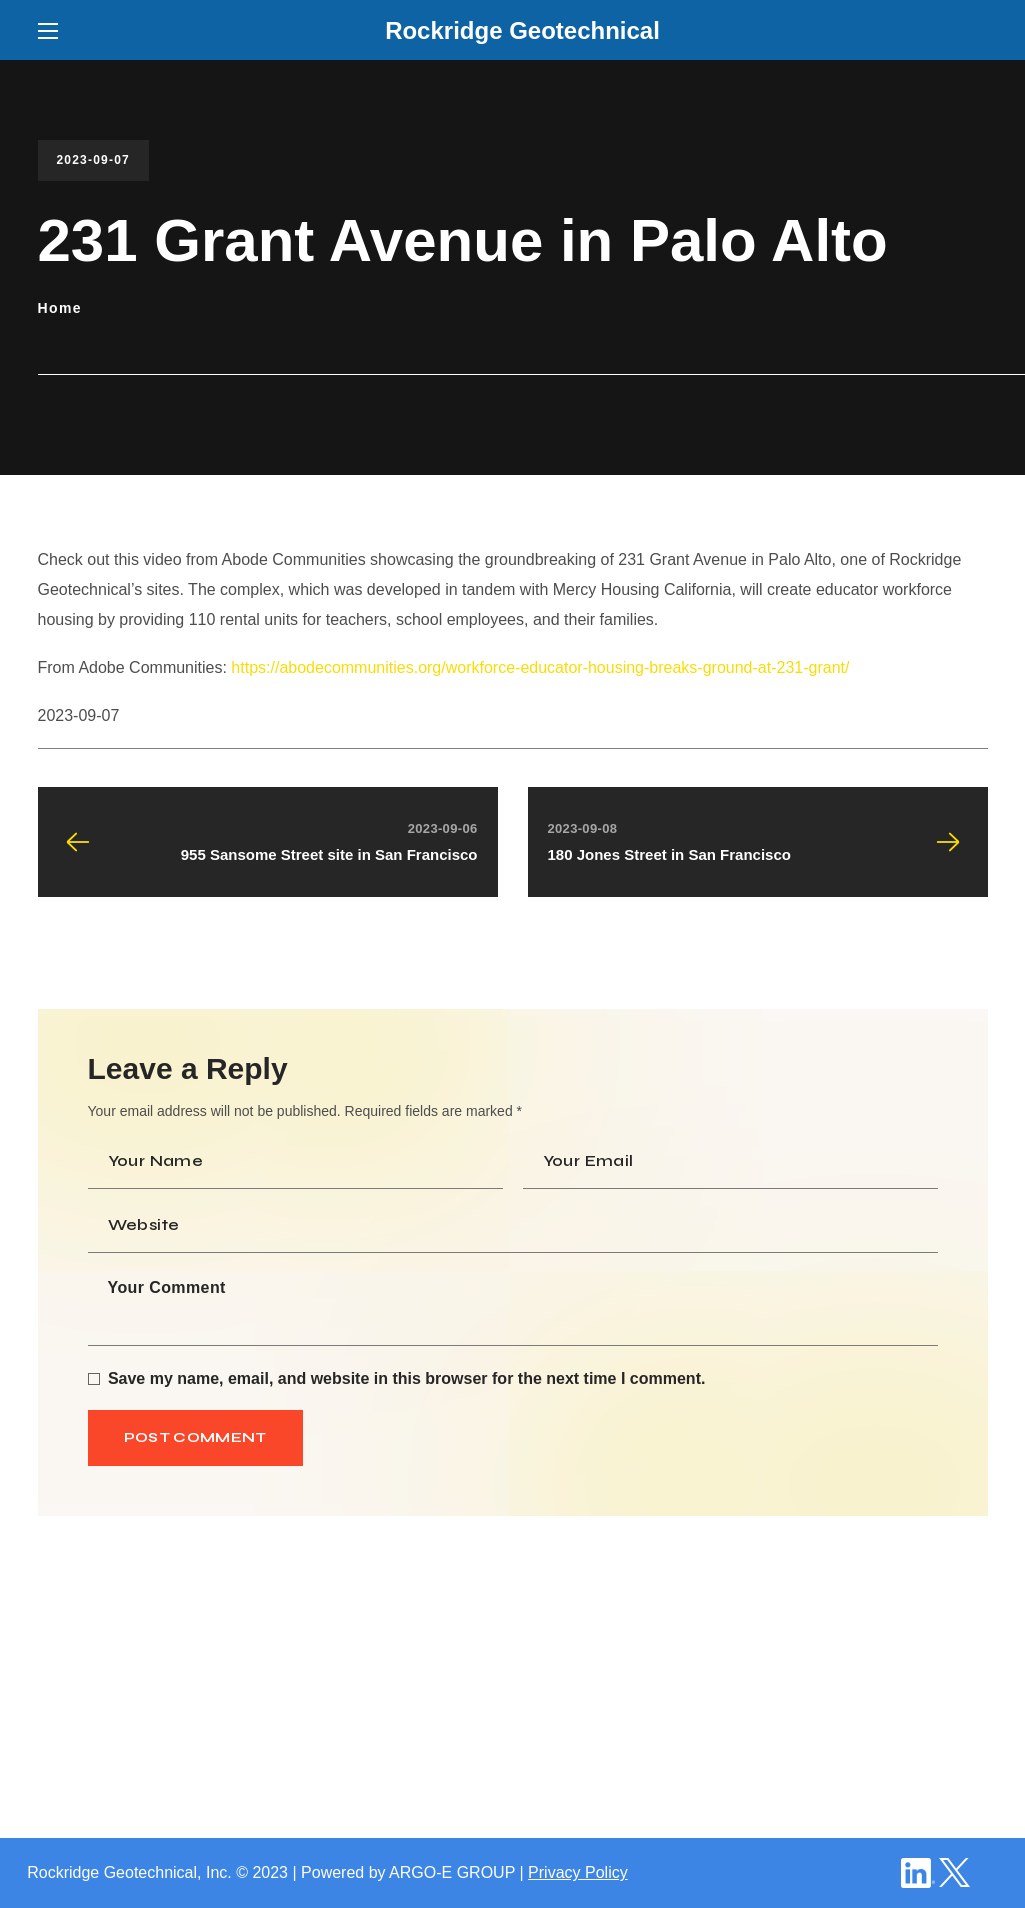  I want to click on Save my name, email, and website in this browser for the next time I comment., so click(407, 1378).